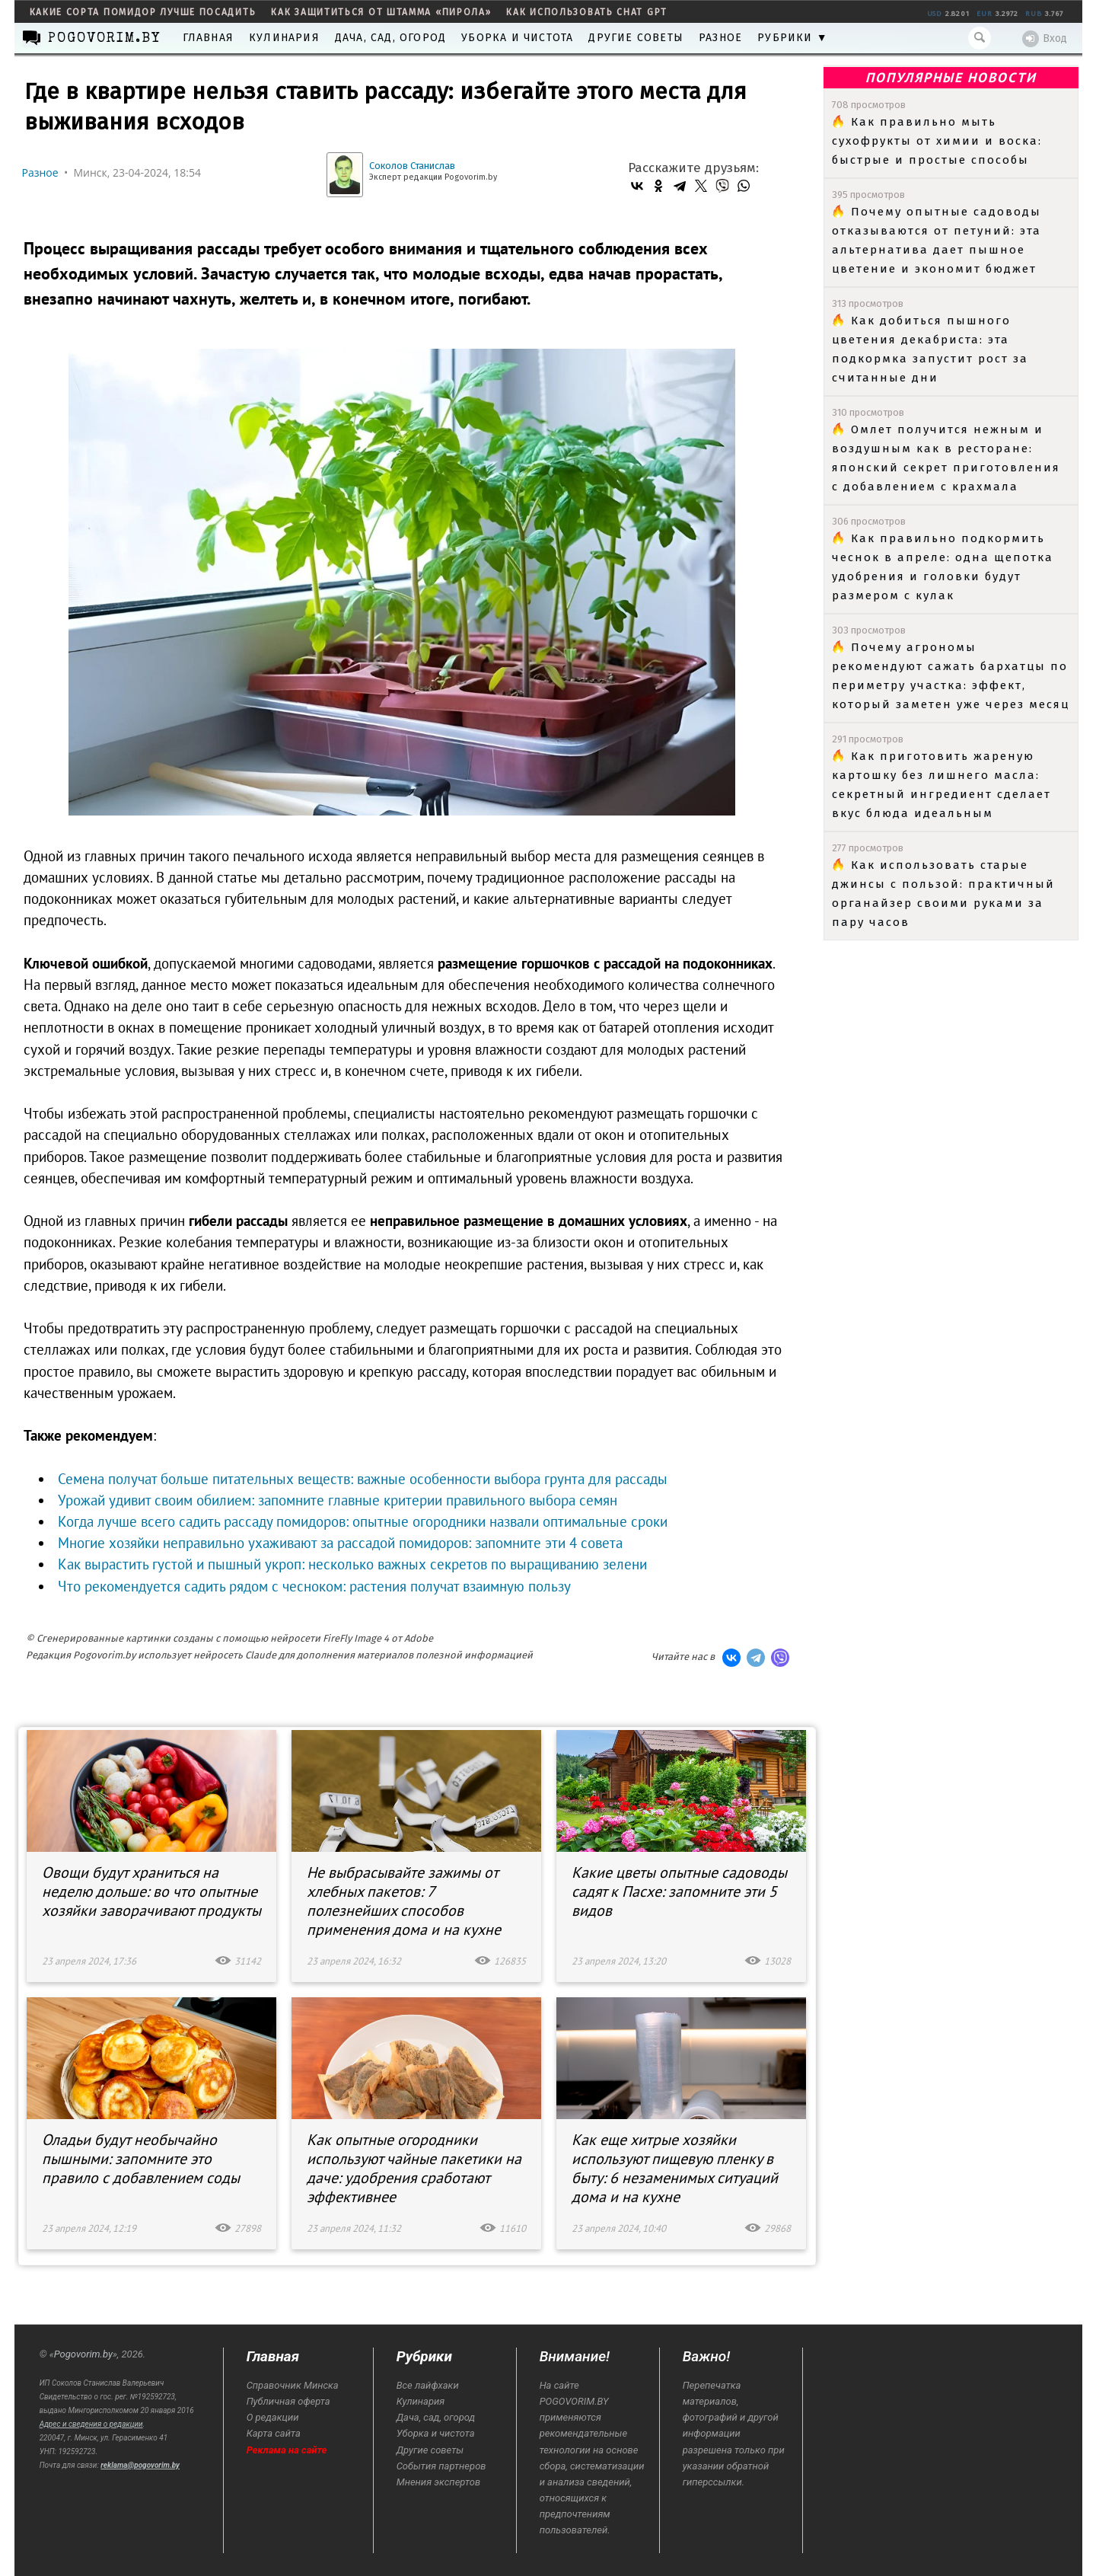 This screenshot has width=1096, height=2576. What do you see at coordinates (274, 2433) in the screenshot?
I see `Карта сайта` at bounding box center [274, 2433].